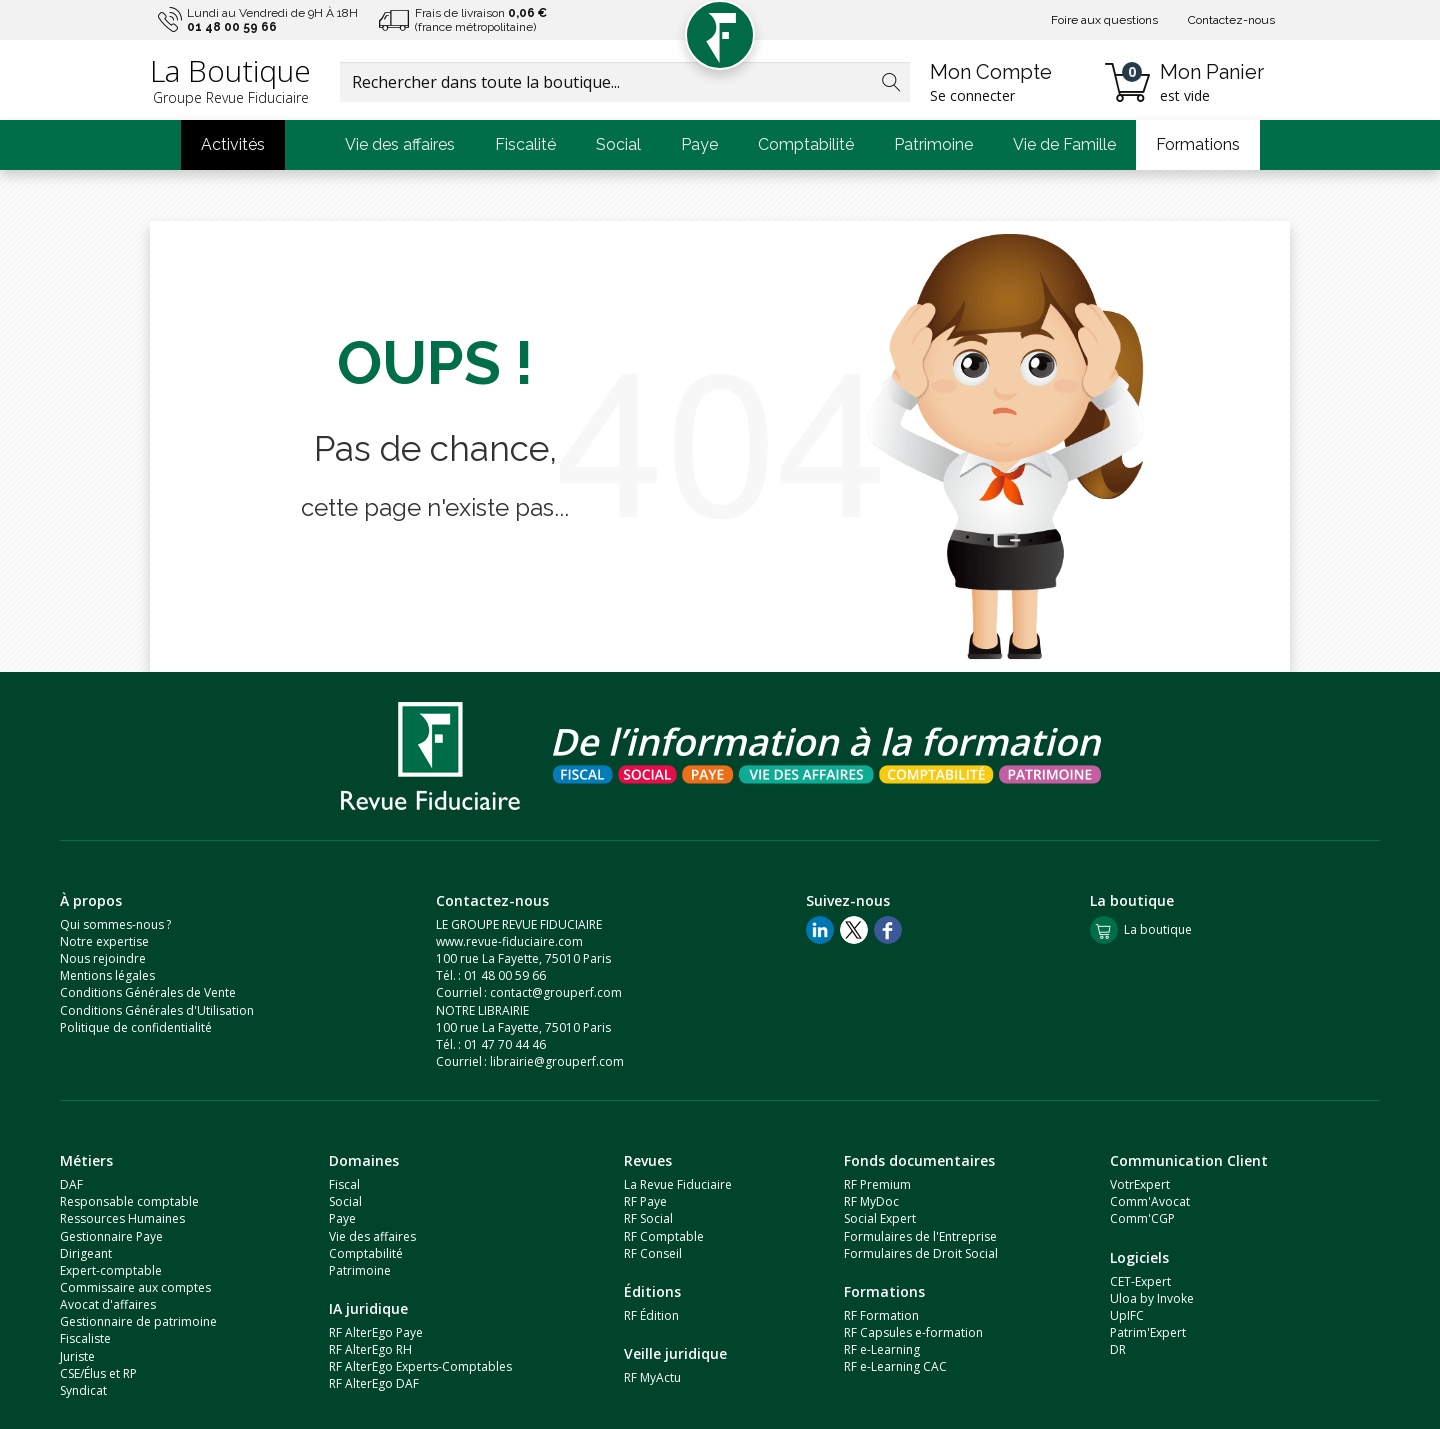  I want to click on Social, so click(618, 144).